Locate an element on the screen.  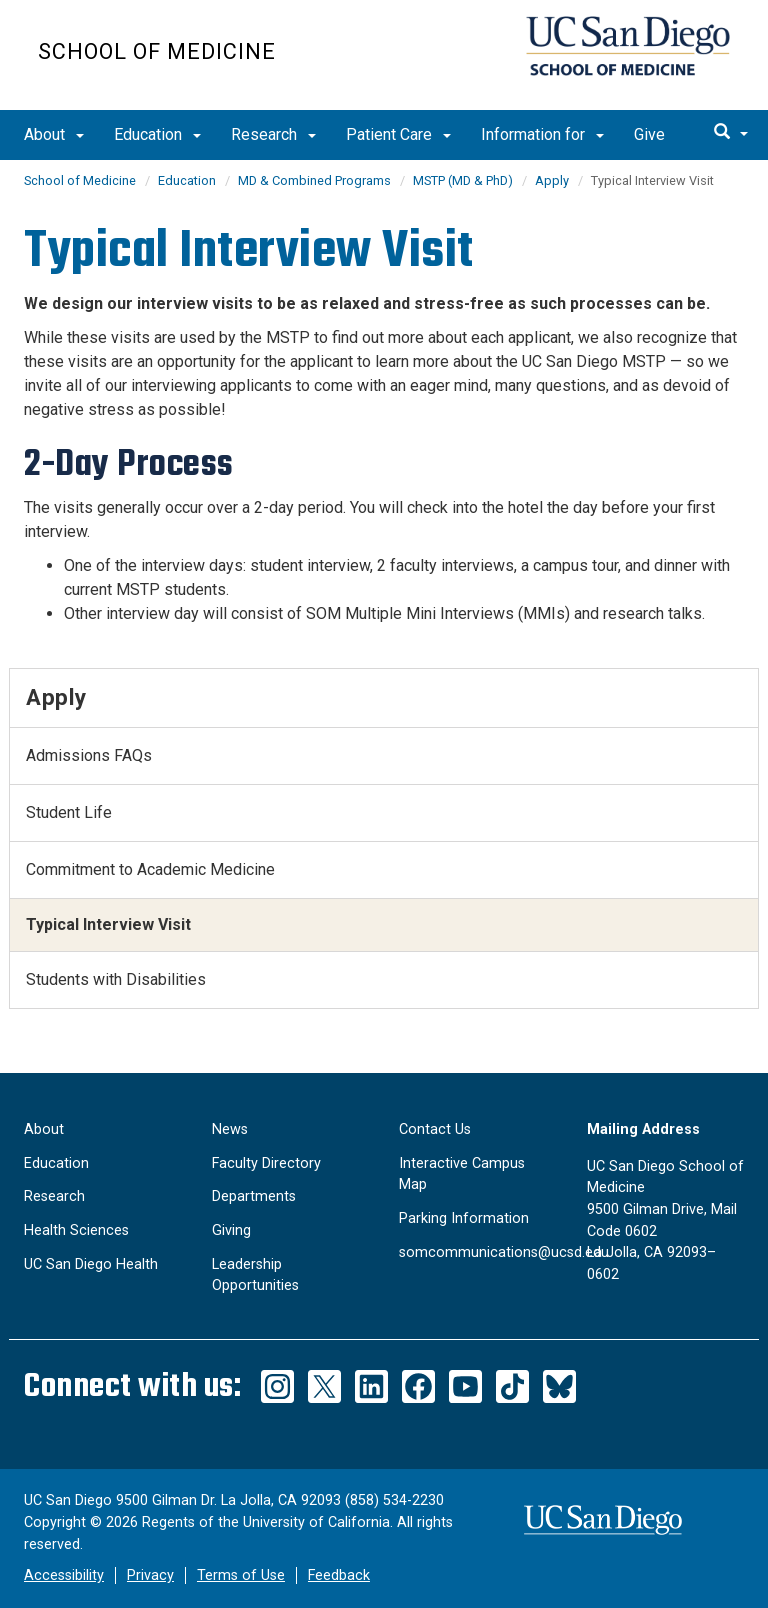
Feedback is located at coordinates (339, 1575).